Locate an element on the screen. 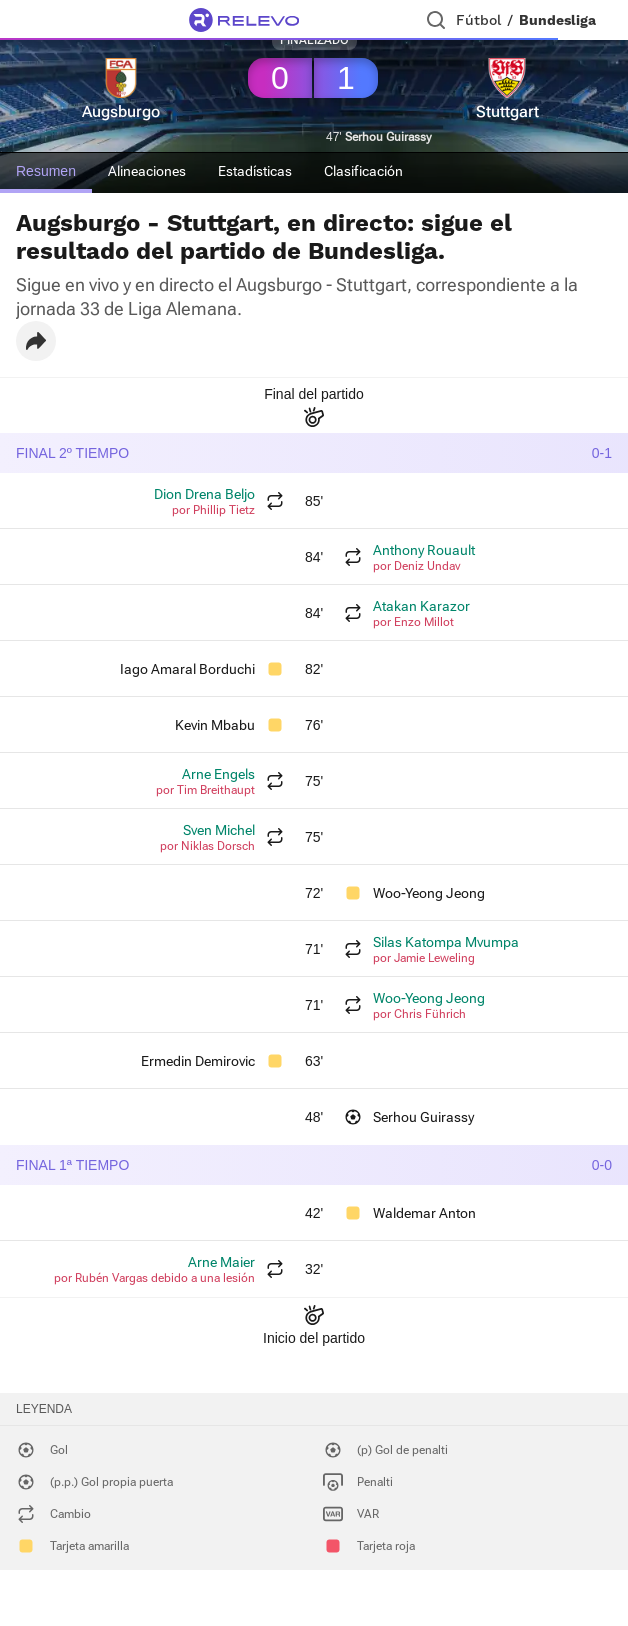 The height and width of the screenshot is (1626, 628). [button] is located at coordinates (36, 341).